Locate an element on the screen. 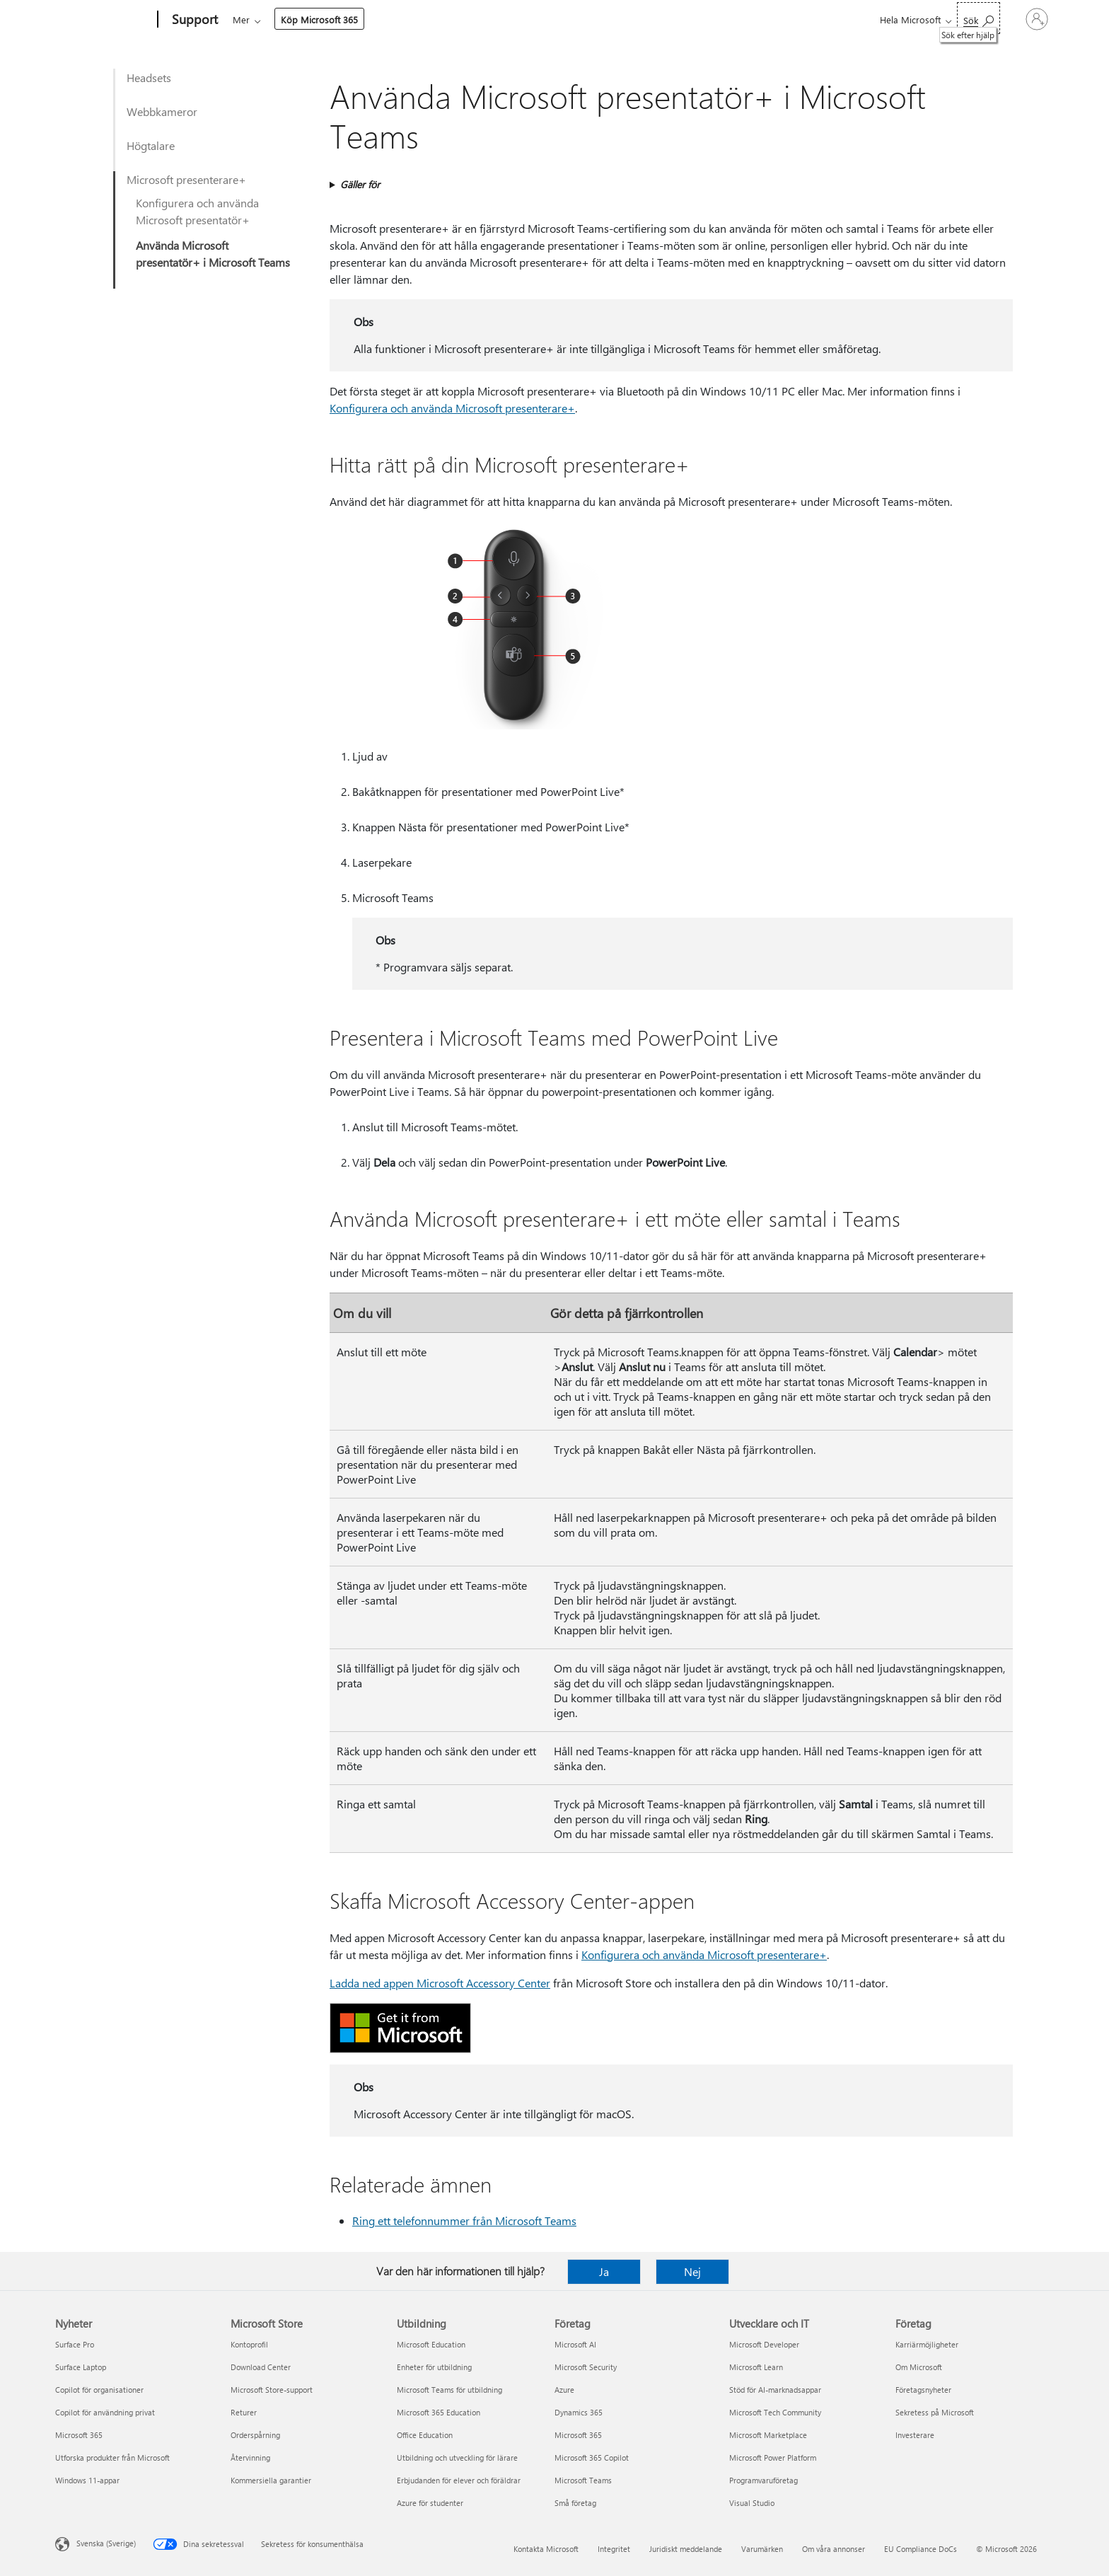  Om Microsoft [Om Microsoft Företag] is located at coordinates (918, 2367).